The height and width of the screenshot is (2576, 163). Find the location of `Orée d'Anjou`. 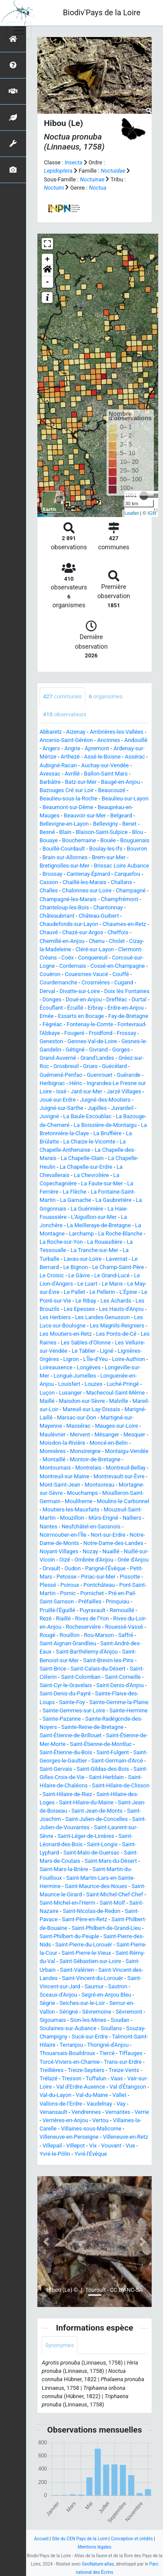

Orée d'Anjou is located at coordinates (133, 1559).